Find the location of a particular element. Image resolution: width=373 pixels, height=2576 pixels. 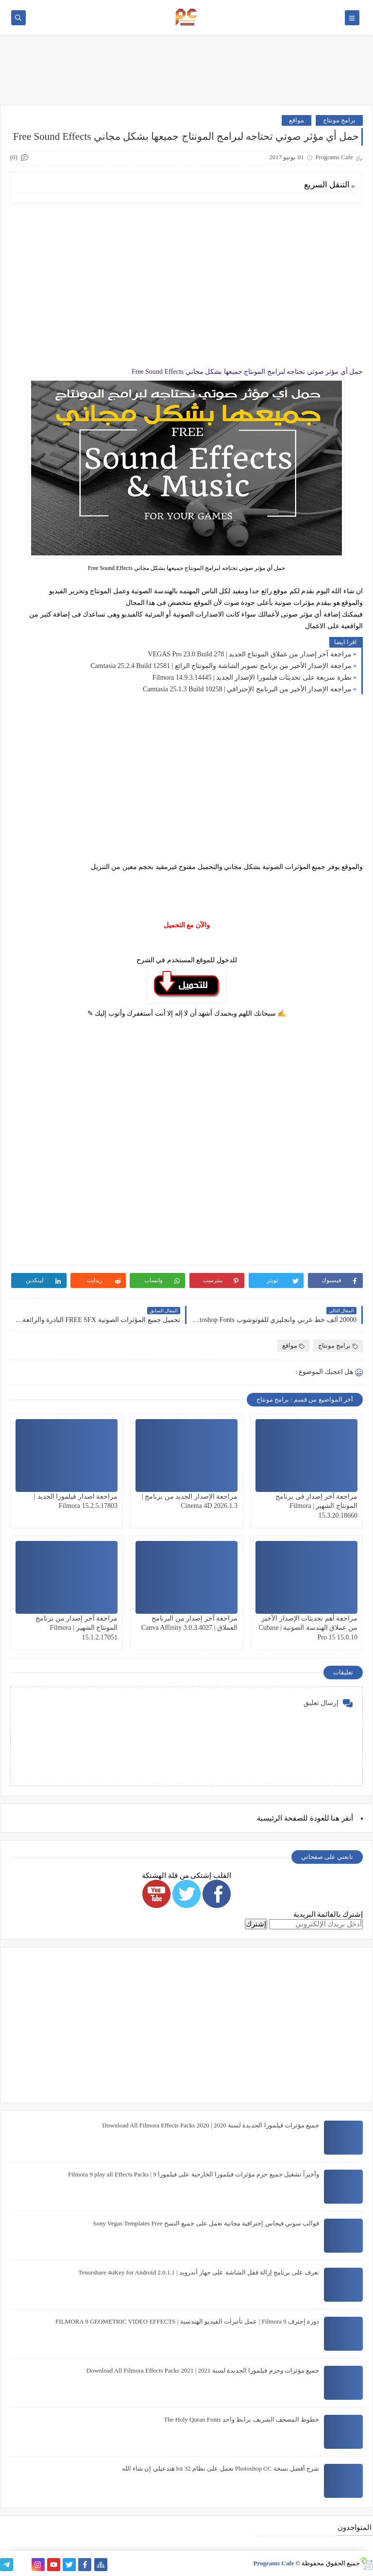

مواقع is located at coordinates (296, 120).